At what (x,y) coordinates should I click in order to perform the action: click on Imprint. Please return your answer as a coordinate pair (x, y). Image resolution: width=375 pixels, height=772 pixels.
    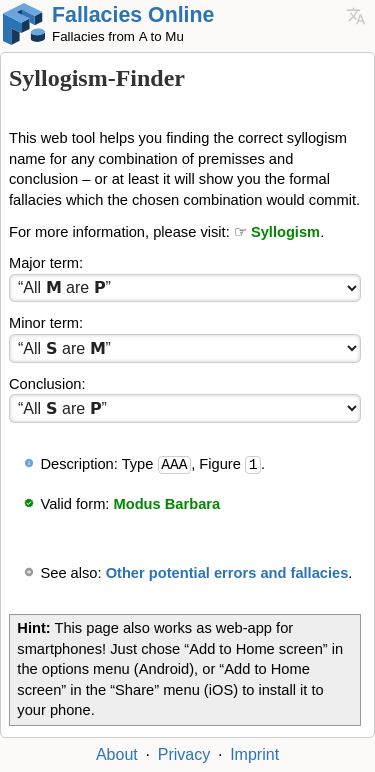
    Looking at the image, I should click on (254, 754).